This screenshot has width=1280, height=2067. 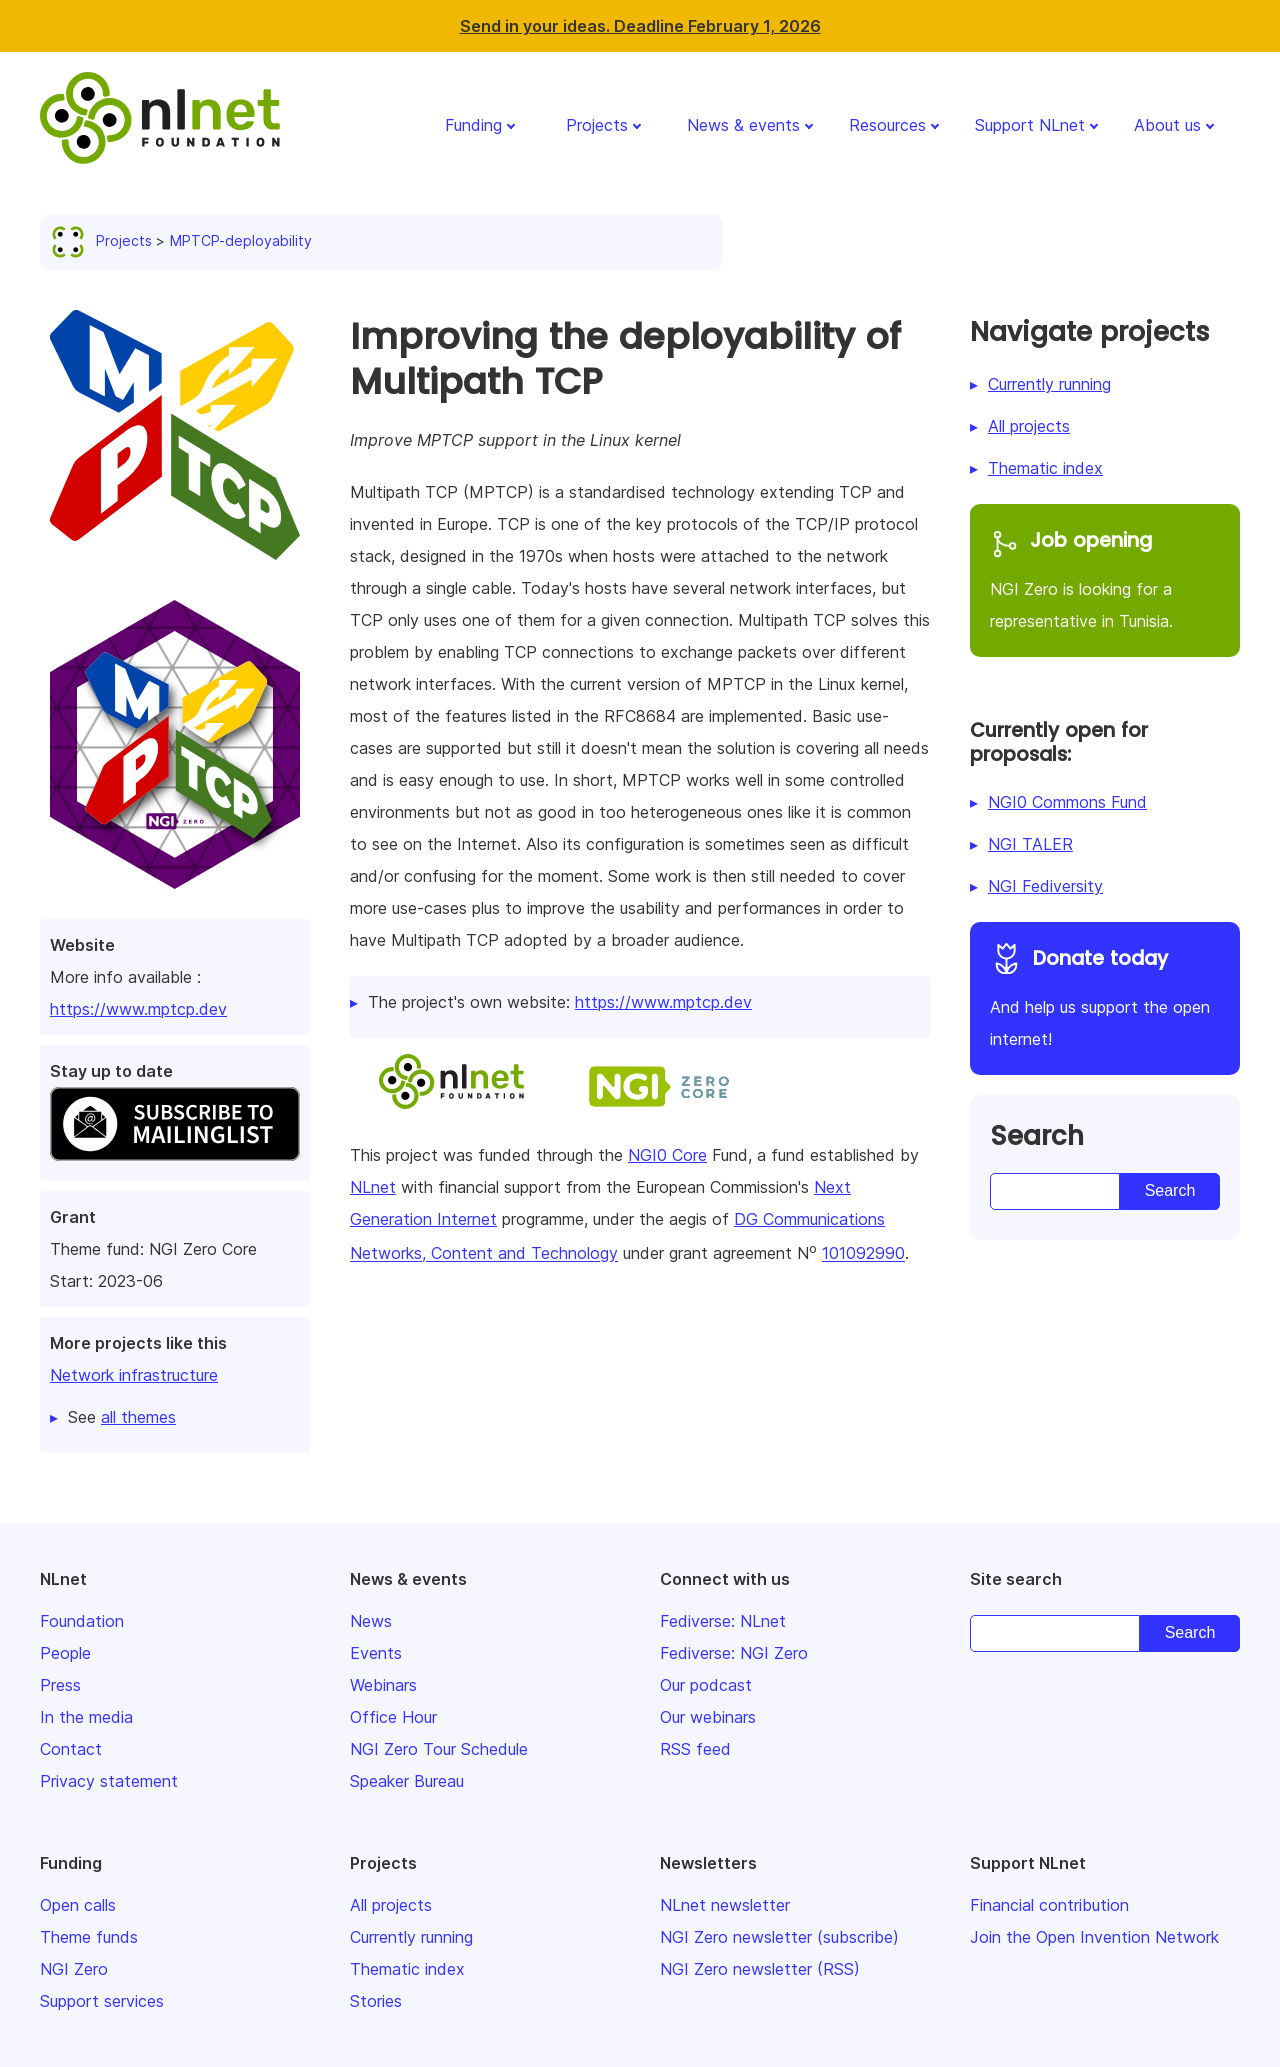 I want to click on In the media, so click(x=86, y=1717).